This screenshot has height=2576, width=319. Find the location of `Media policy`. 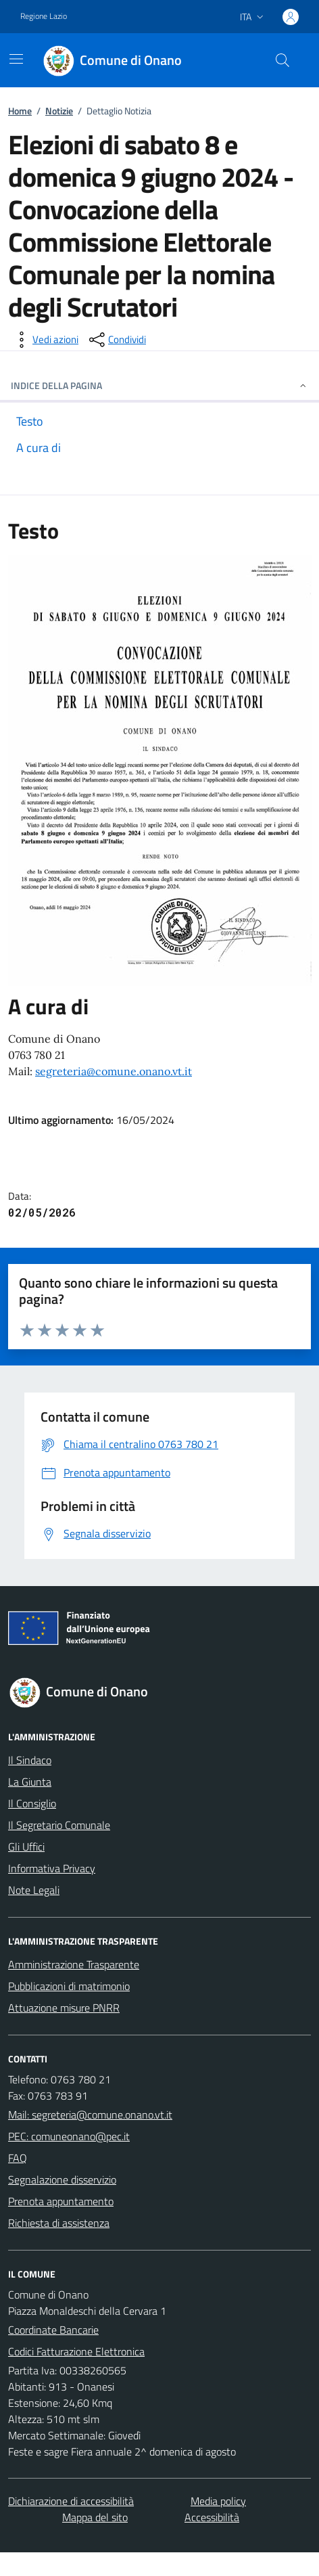

Media policy is located at coordinates (218, 2501).